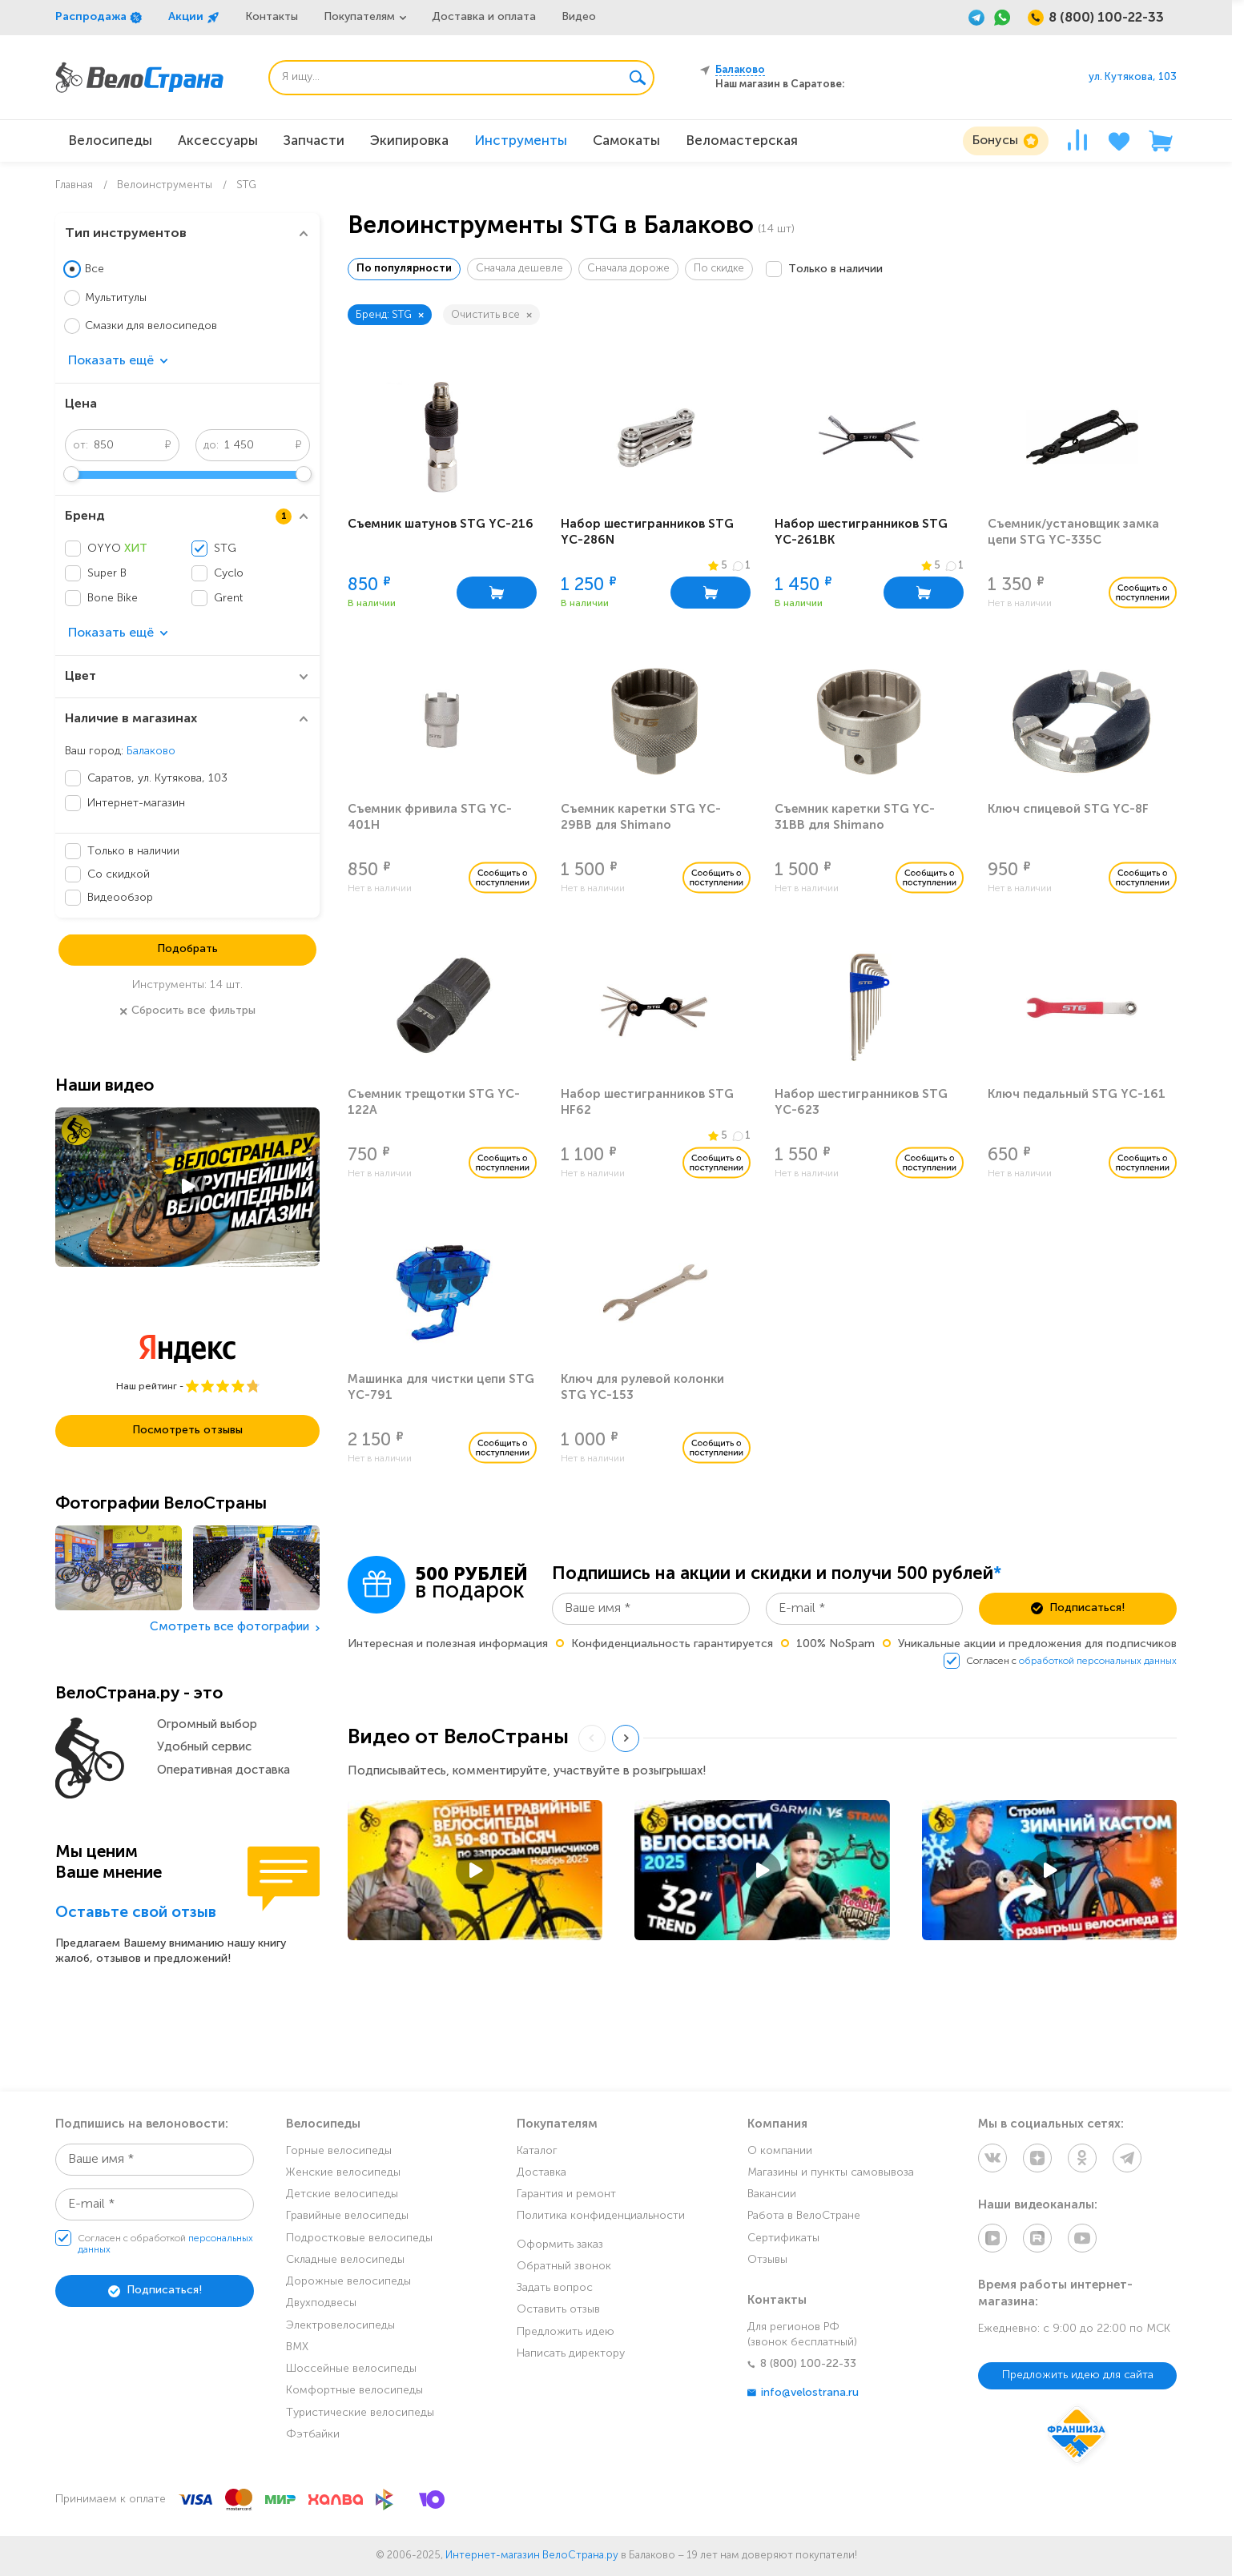 This screenshot has height=2576, width=1244. Describe the element at coordinates (116, 298) in the screenshot. I see `Мультитулы` at that location.